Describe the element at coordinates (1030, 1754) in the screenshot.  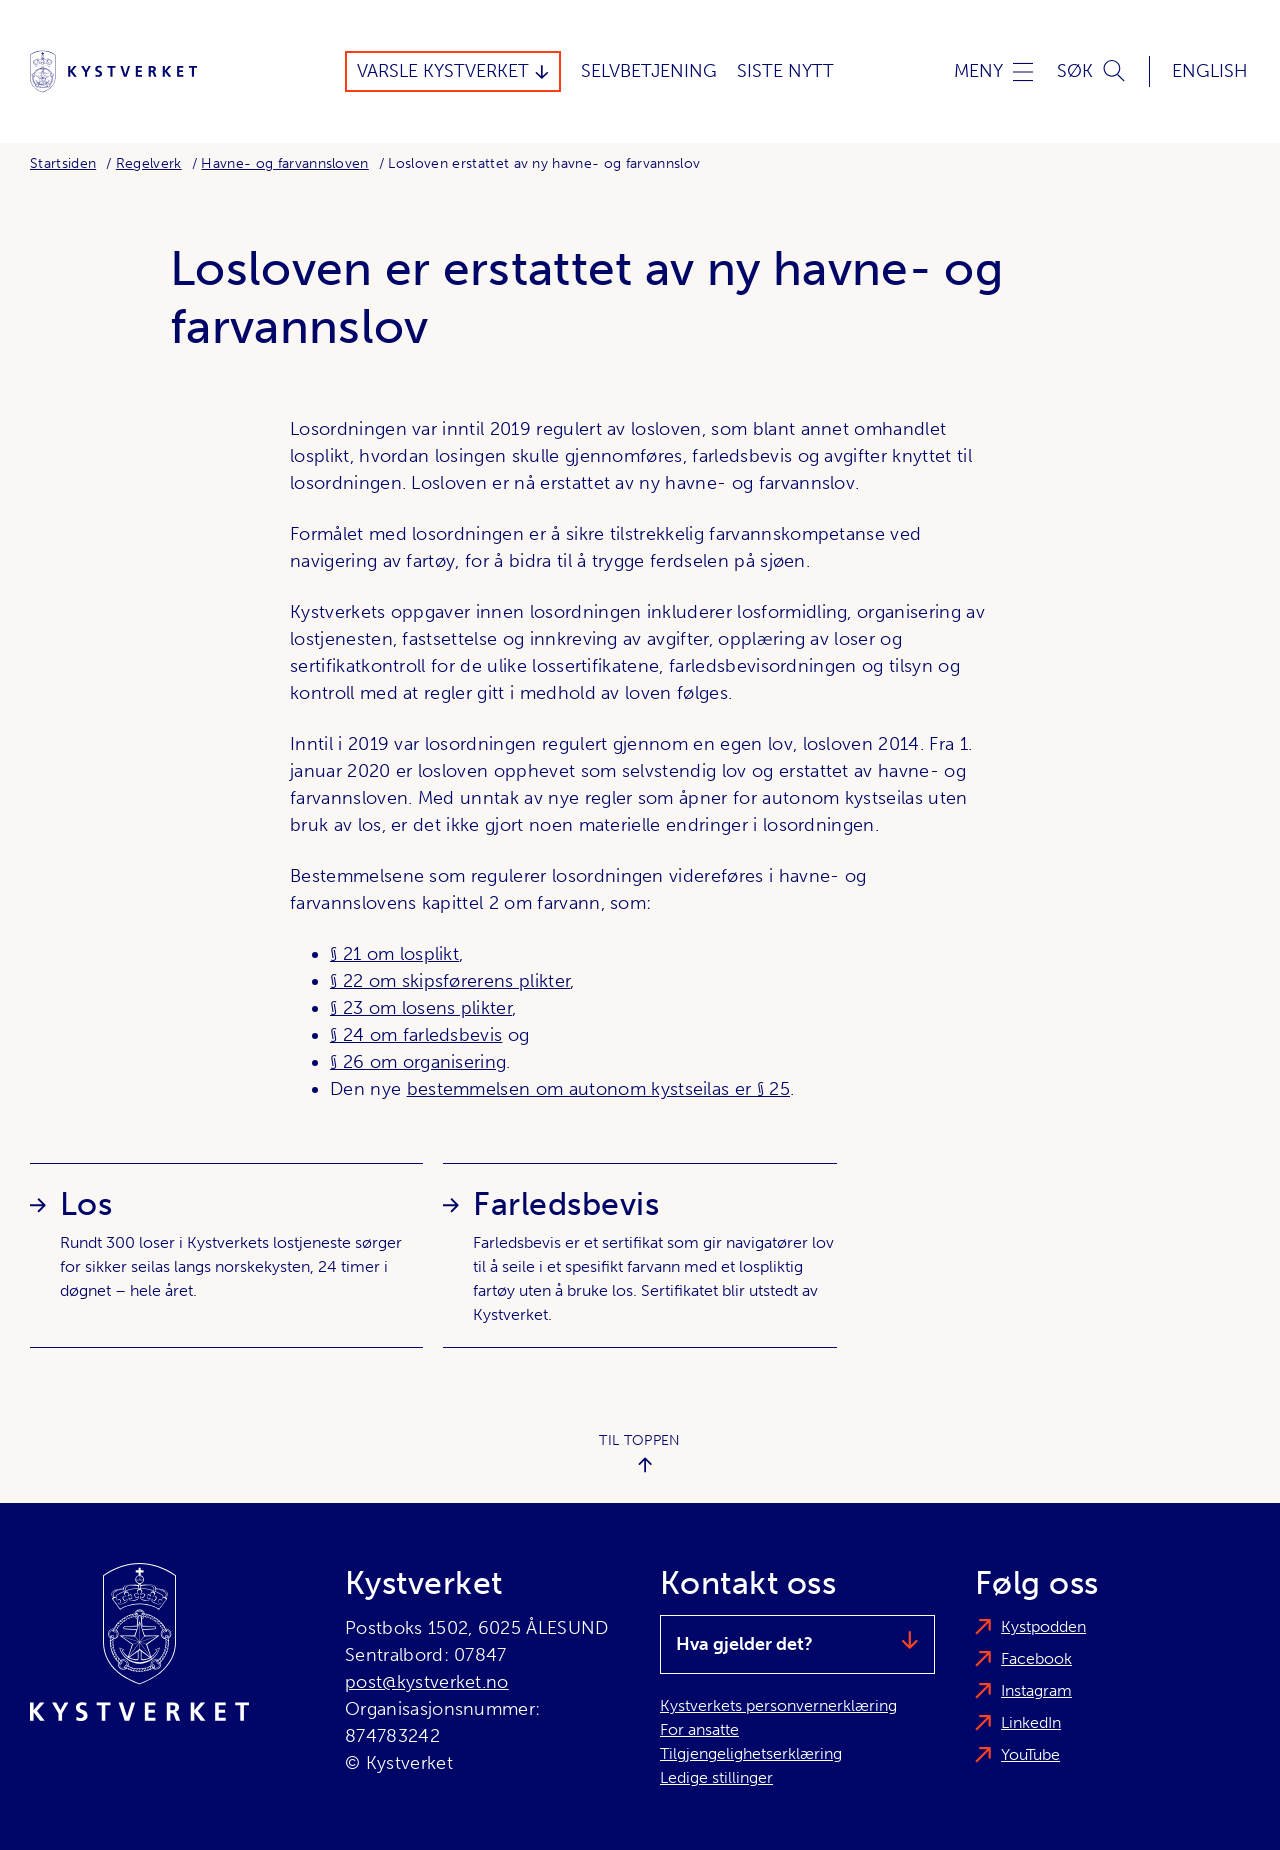
I see `YouTube` at that location.